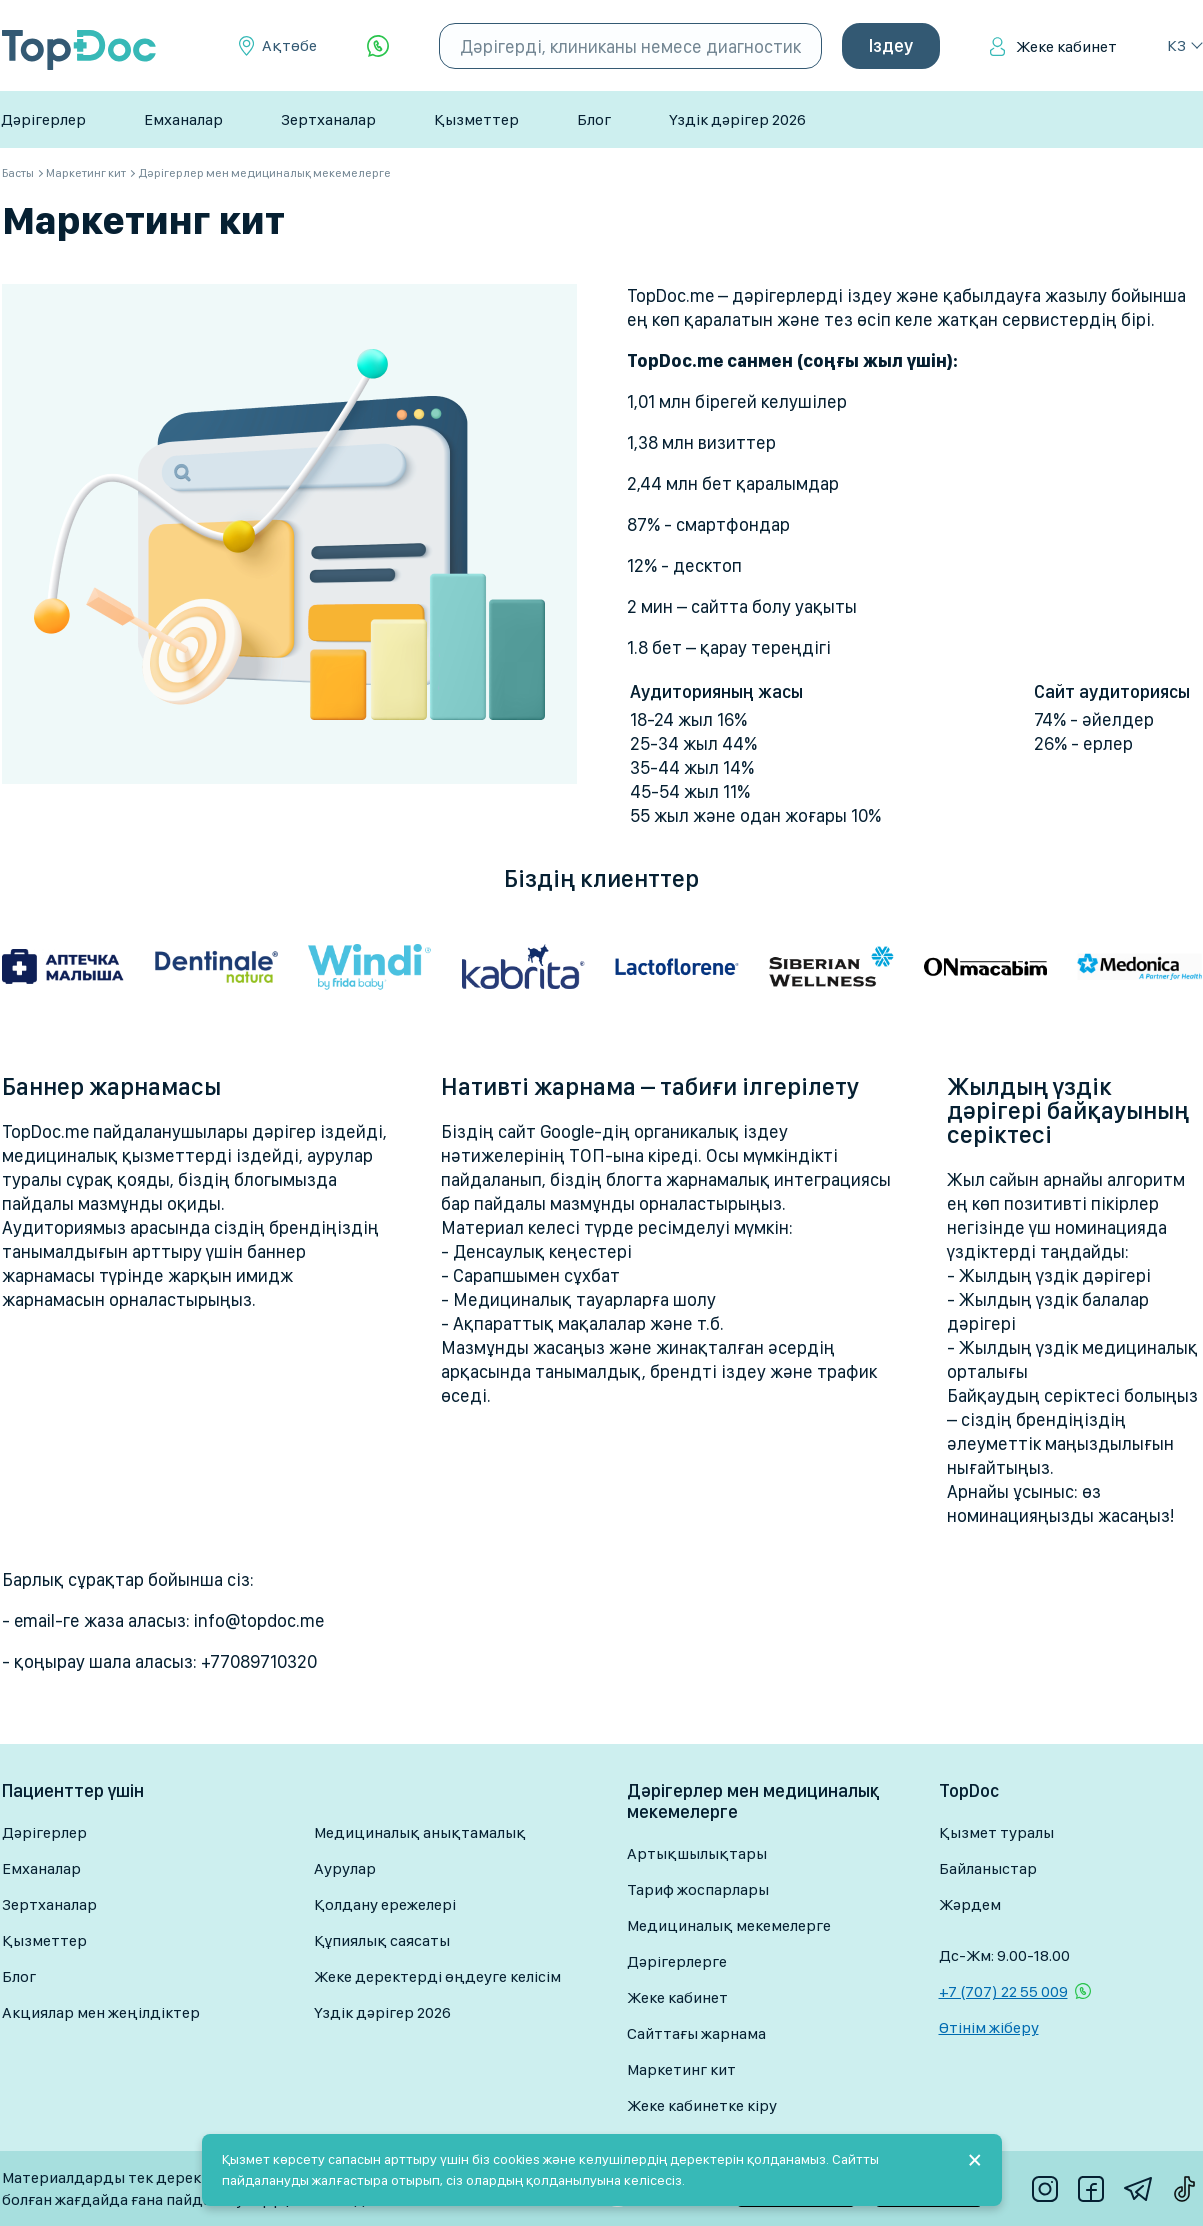  What do you see at coordinates (729, 1925) in the screenshot?
I see `Медициналық мекемелерге` at bounding box center [729, 1925].